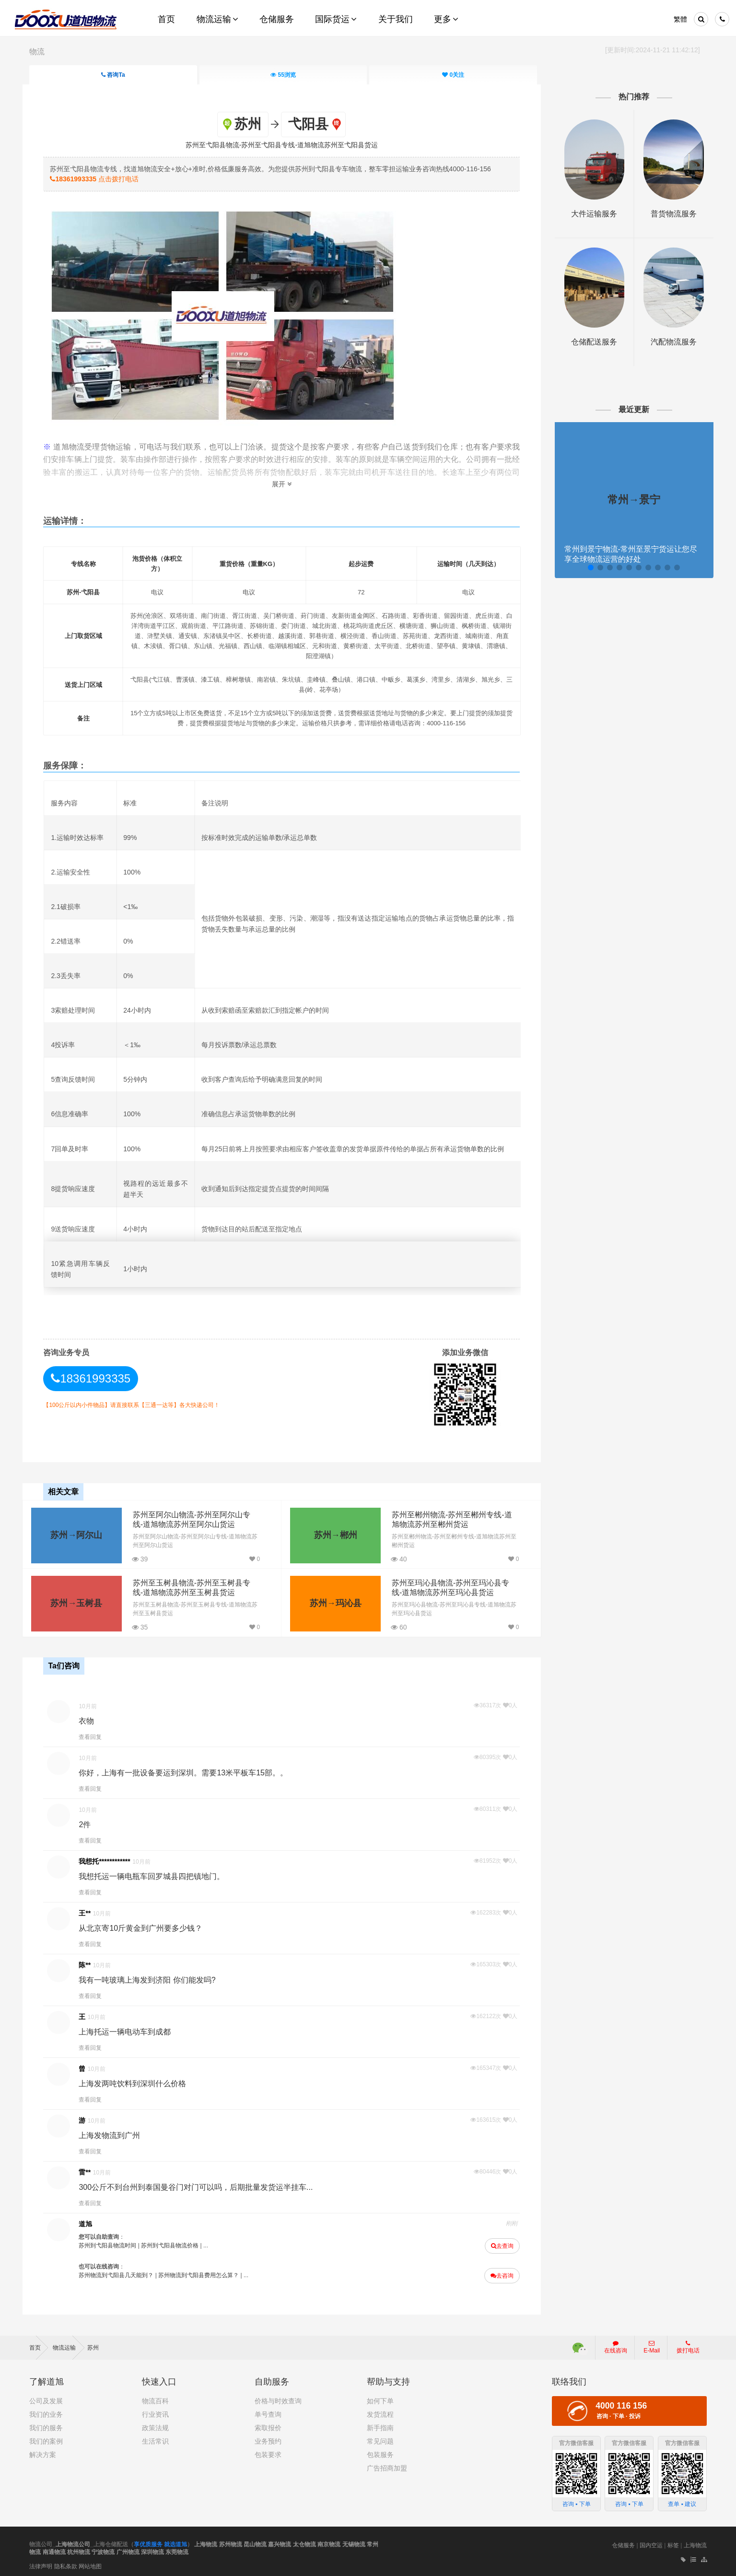 This screenshot has width=736, height=2576. What do you see at coordinates (189, 1770) in the screenshot?
I see `你好，上海有一批设备要运到深圳。需要13米平板车15部。。` at bounding box center [189, 1770].